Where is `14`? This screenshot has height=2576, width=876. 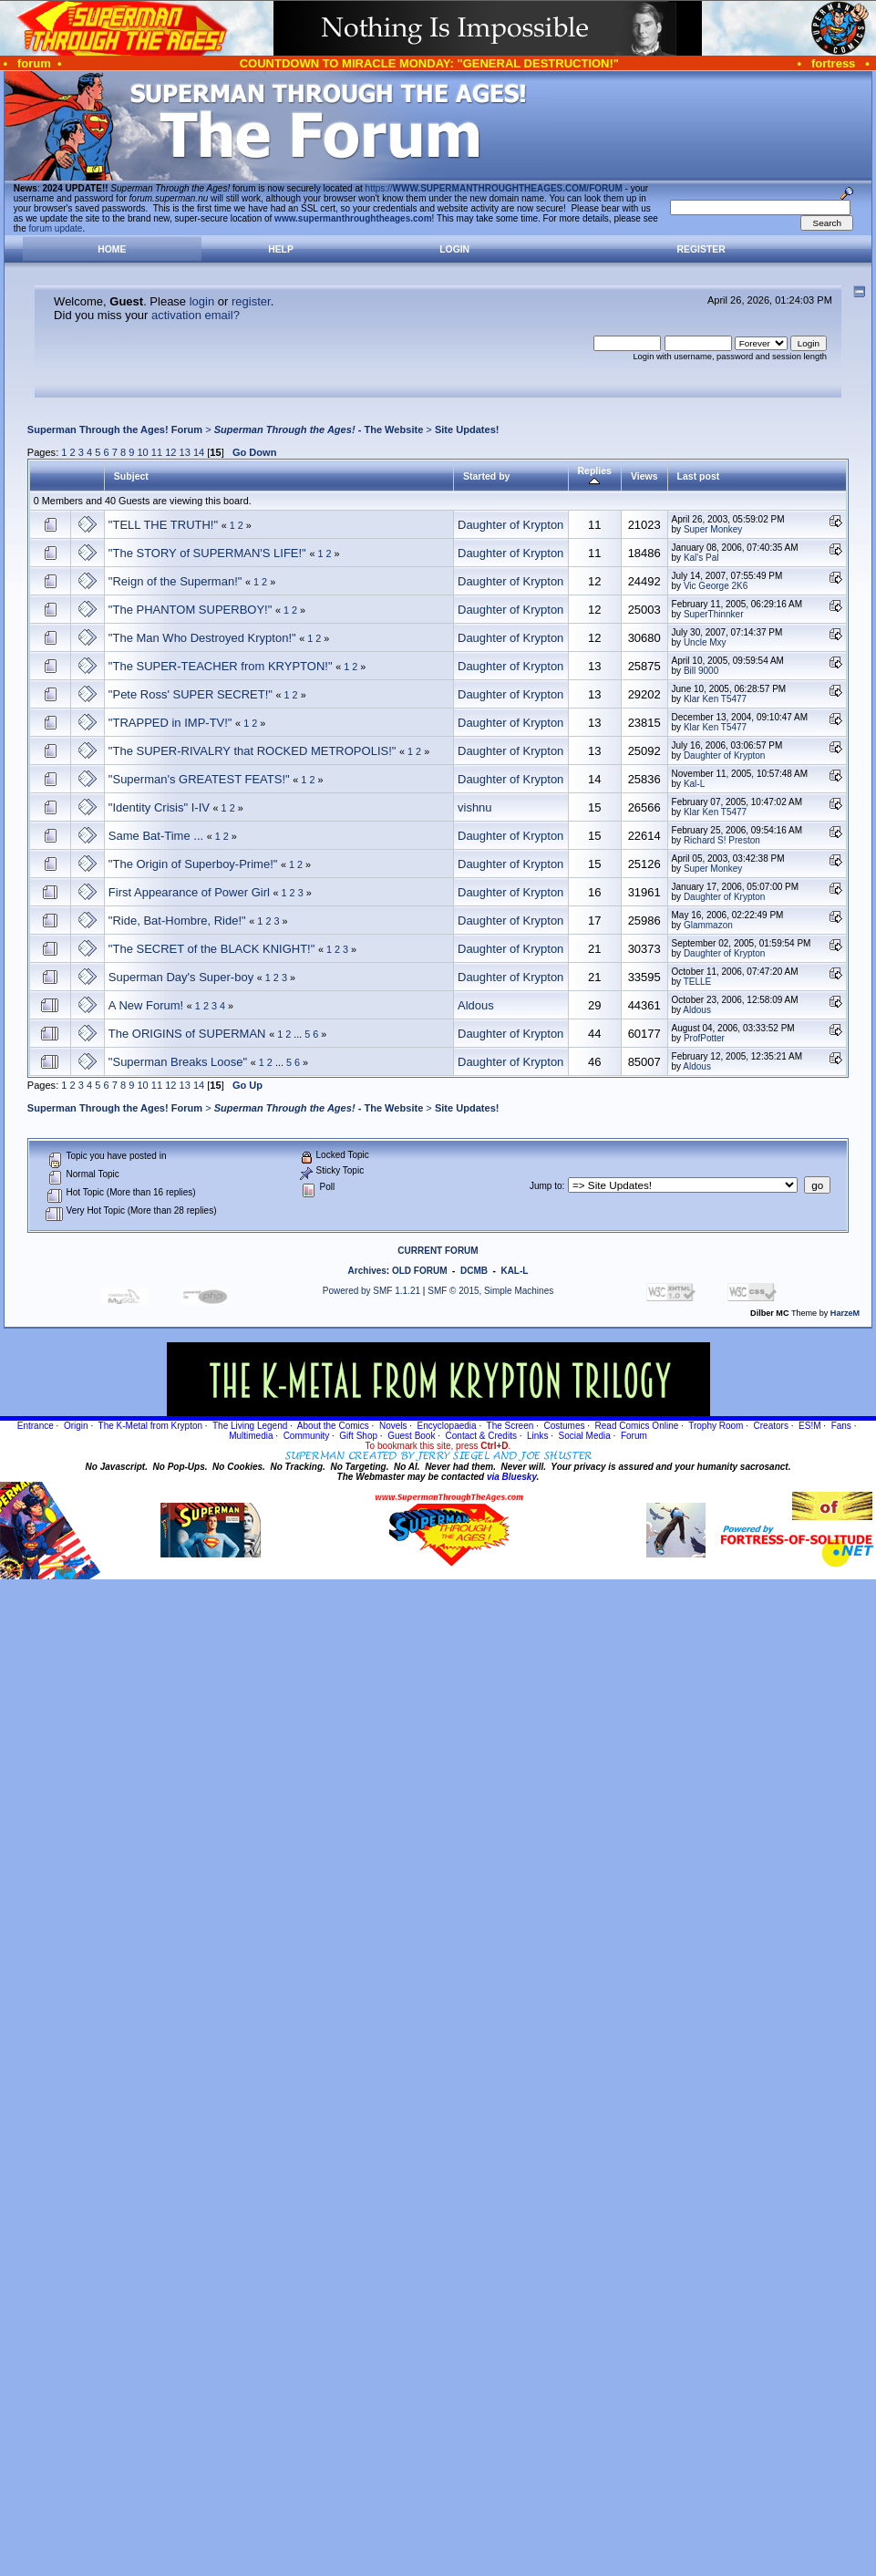 14 is located at coordinates (198, 452).